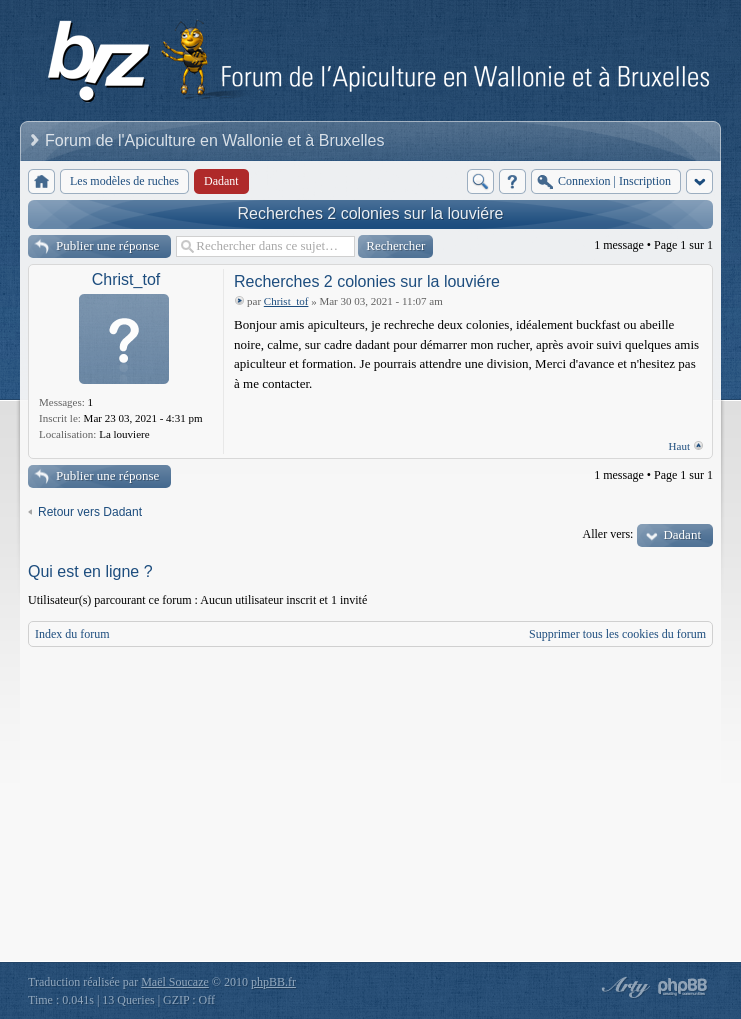 This screenshot has height=1019, width=741. Describe the element at coordinates (126, 279) in the screenshot. I see `Christ_tof` at that location.